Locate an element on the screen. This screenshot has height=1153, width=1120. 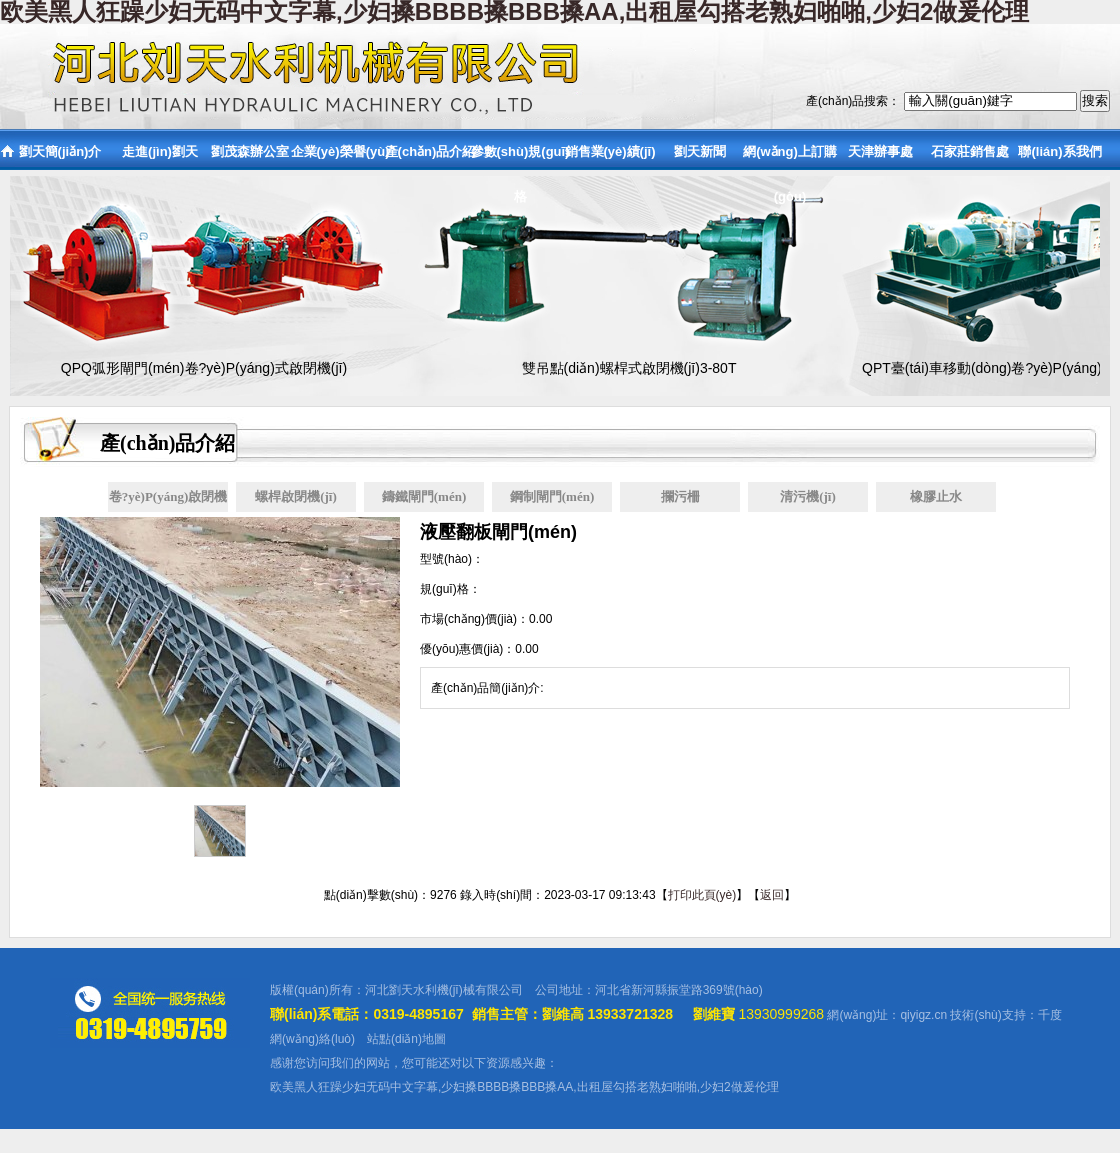
石家莊銷售處 is located at coordinates (970, 151).